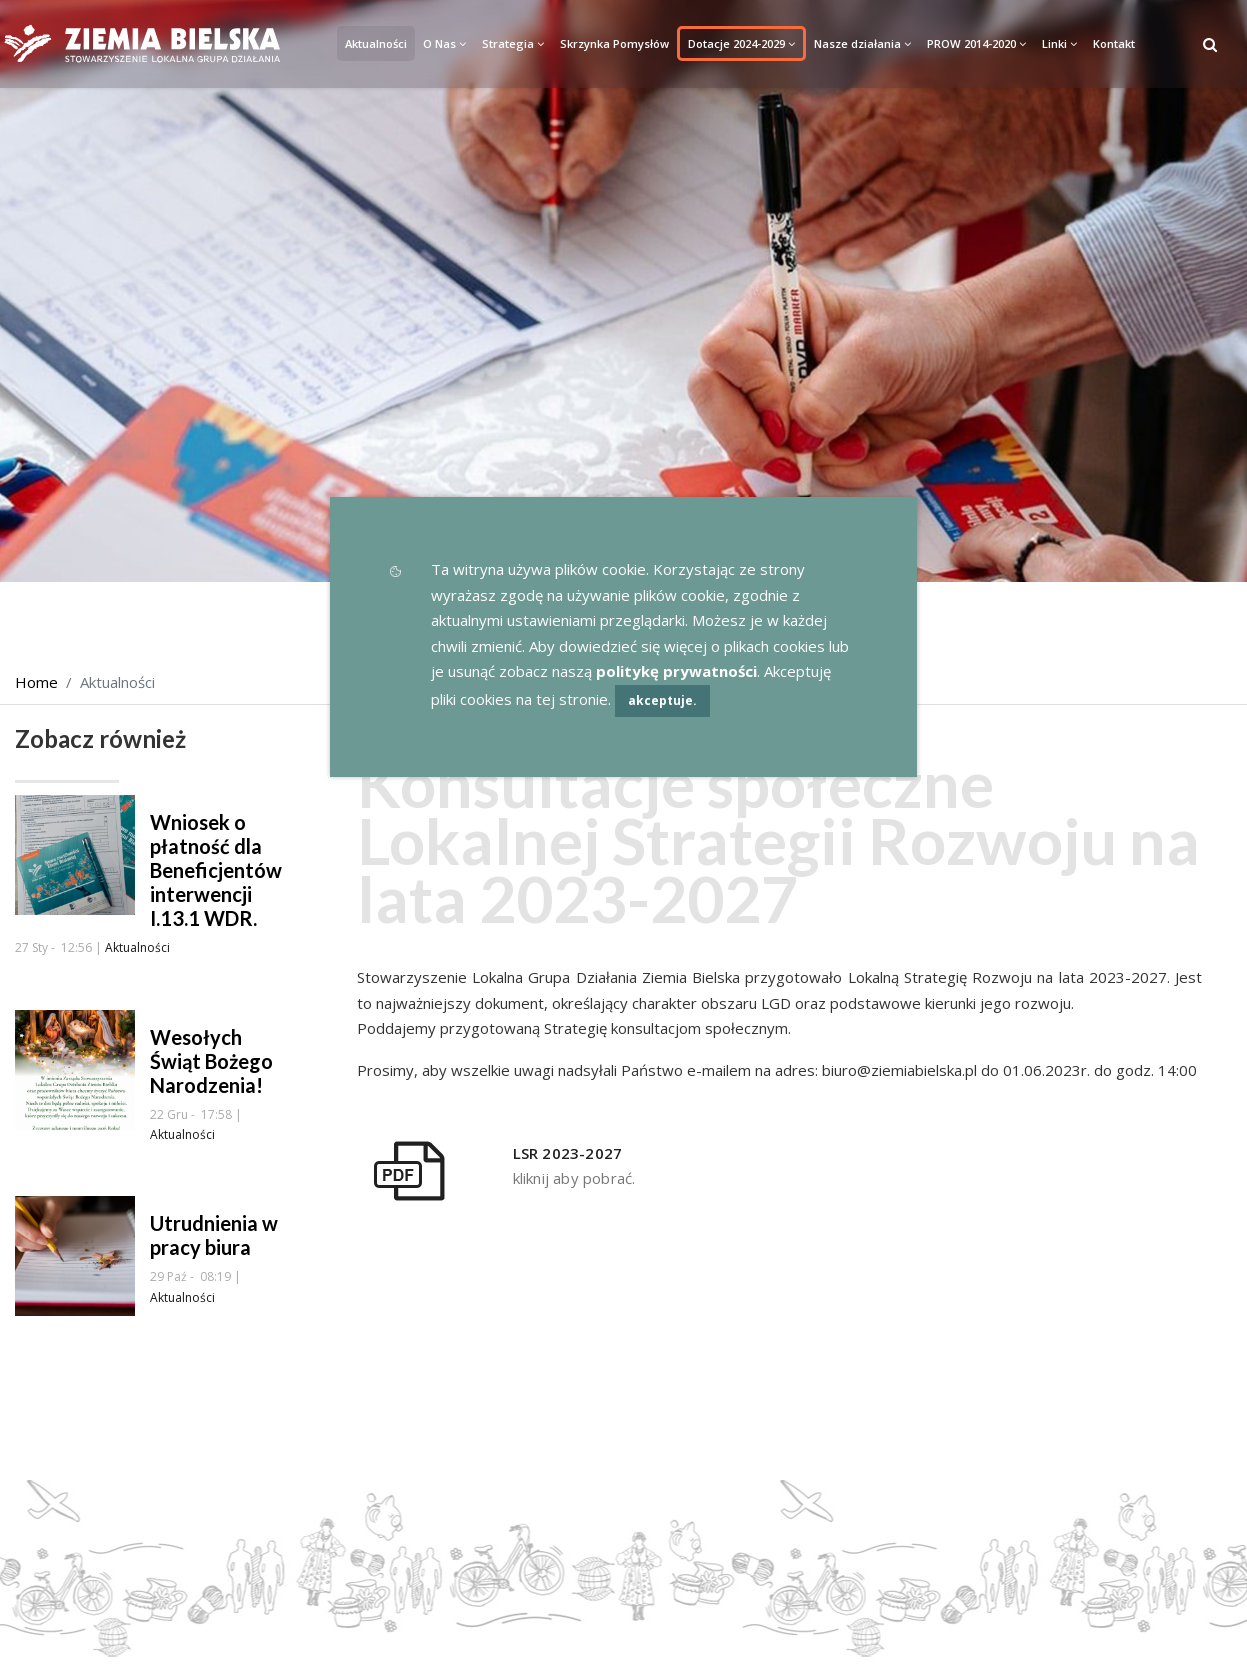 This screenshot has height=1674, width=1247. I want to click on O Nas, so click(444, 43).